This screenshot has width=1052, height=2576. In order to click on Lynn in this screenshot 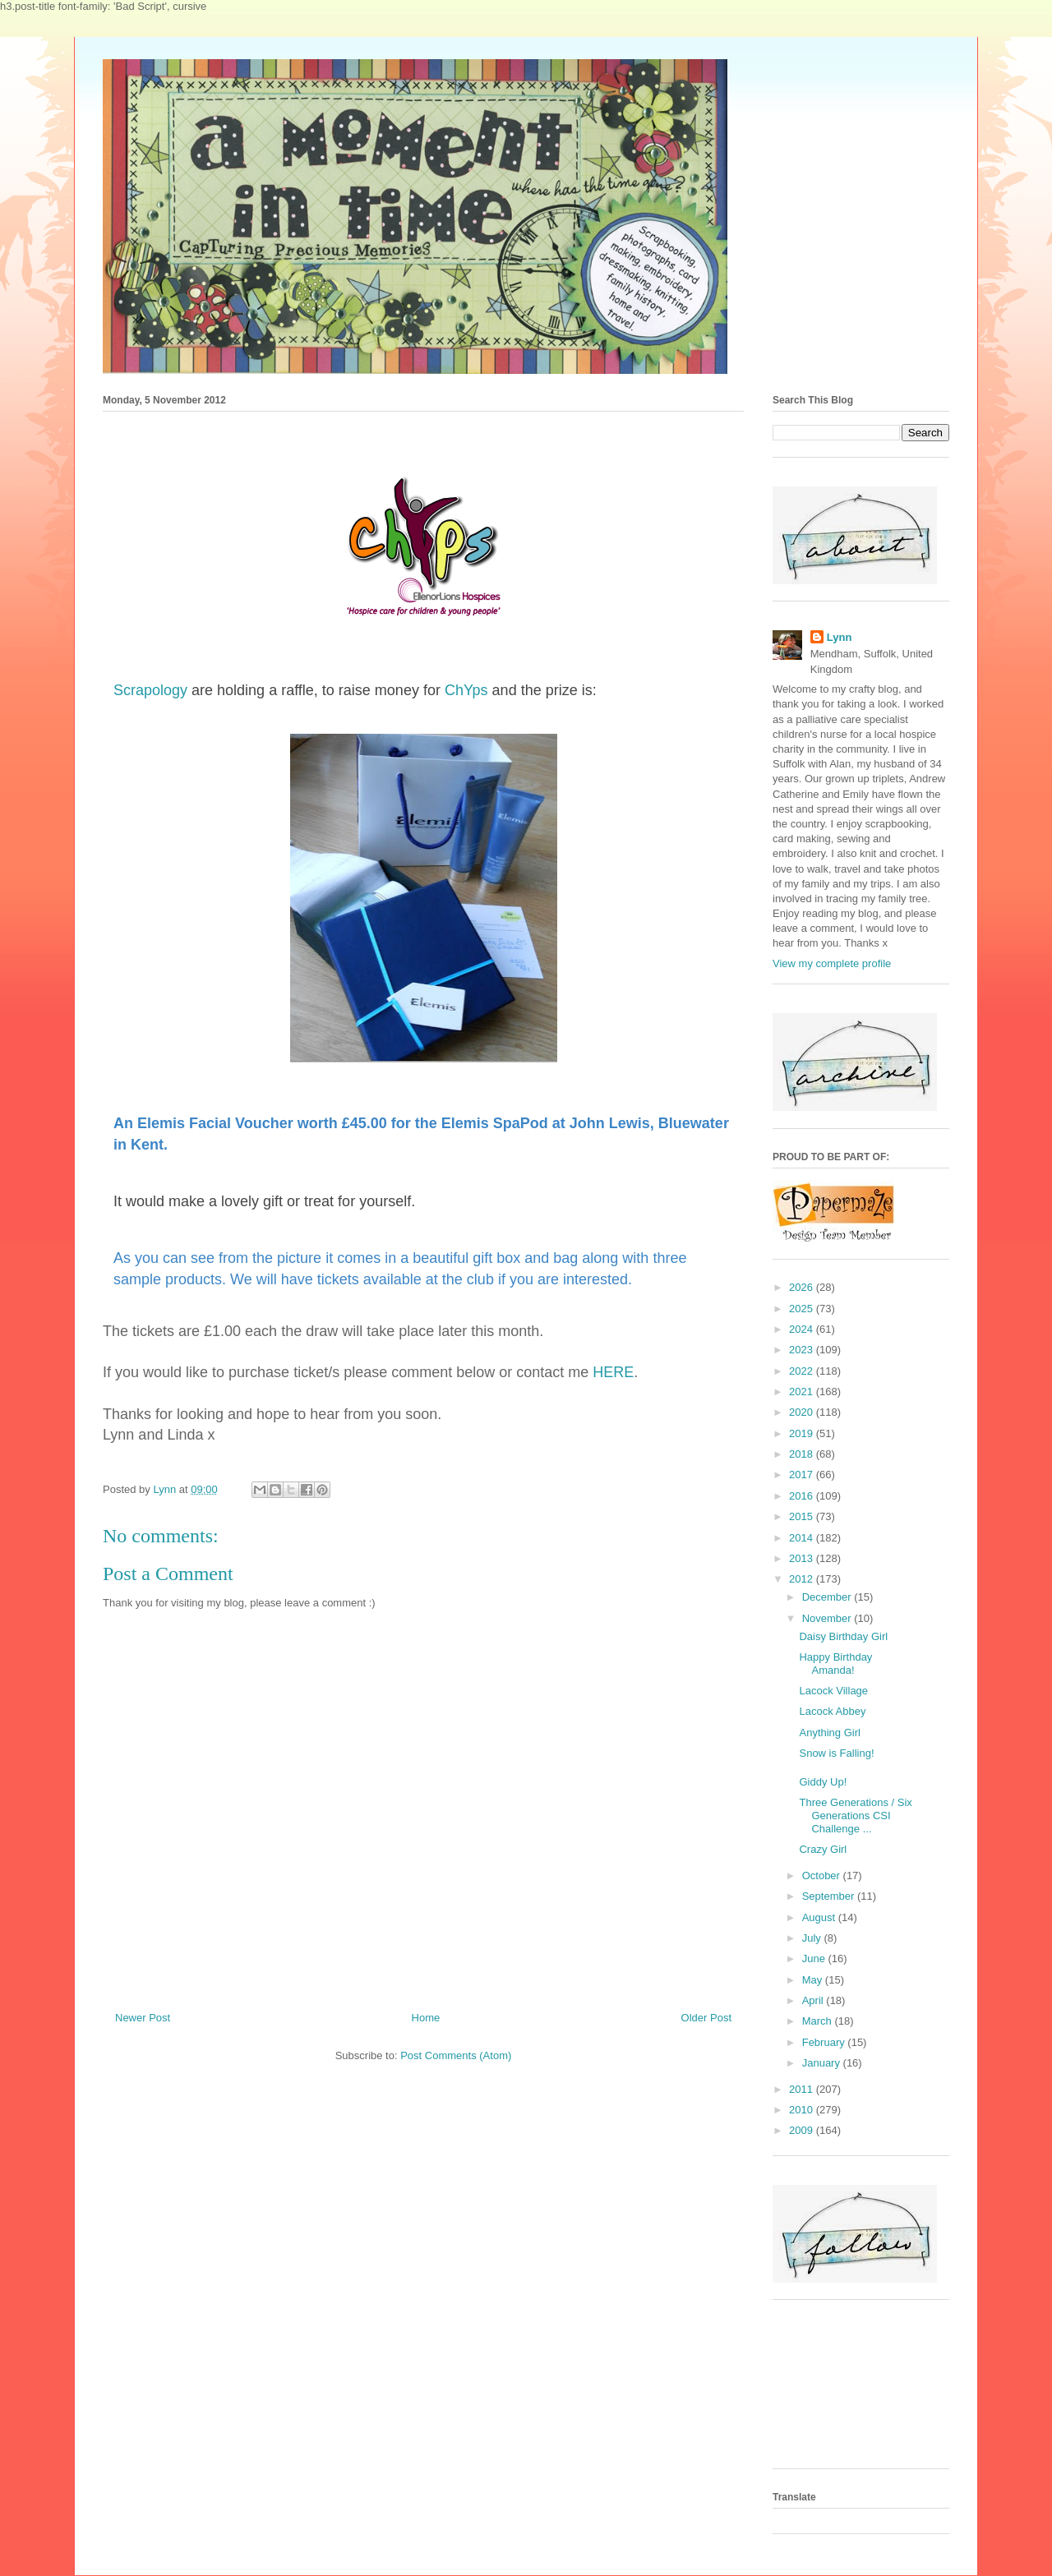, I will do `click(839, 637)`.